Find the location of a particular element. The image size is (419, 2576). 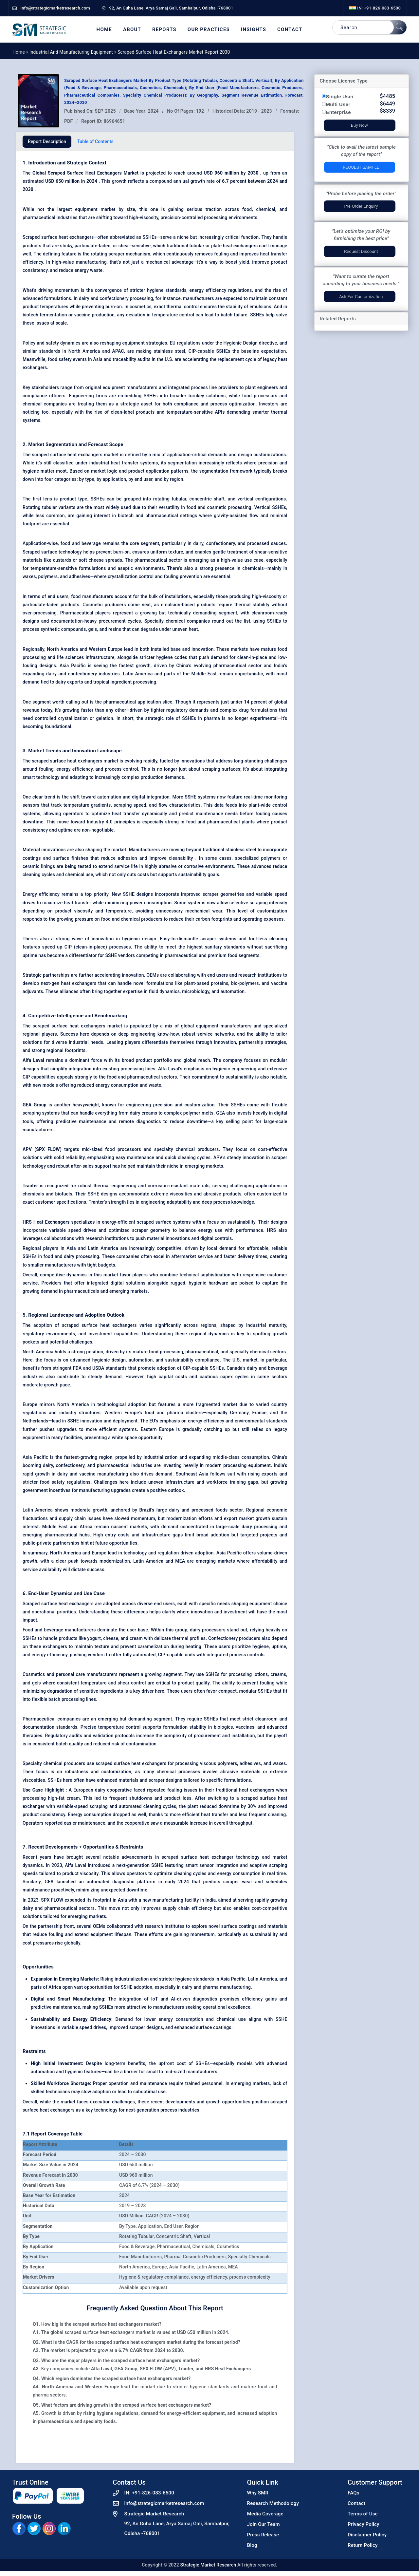

Reports is located at coordinates (164, 29).